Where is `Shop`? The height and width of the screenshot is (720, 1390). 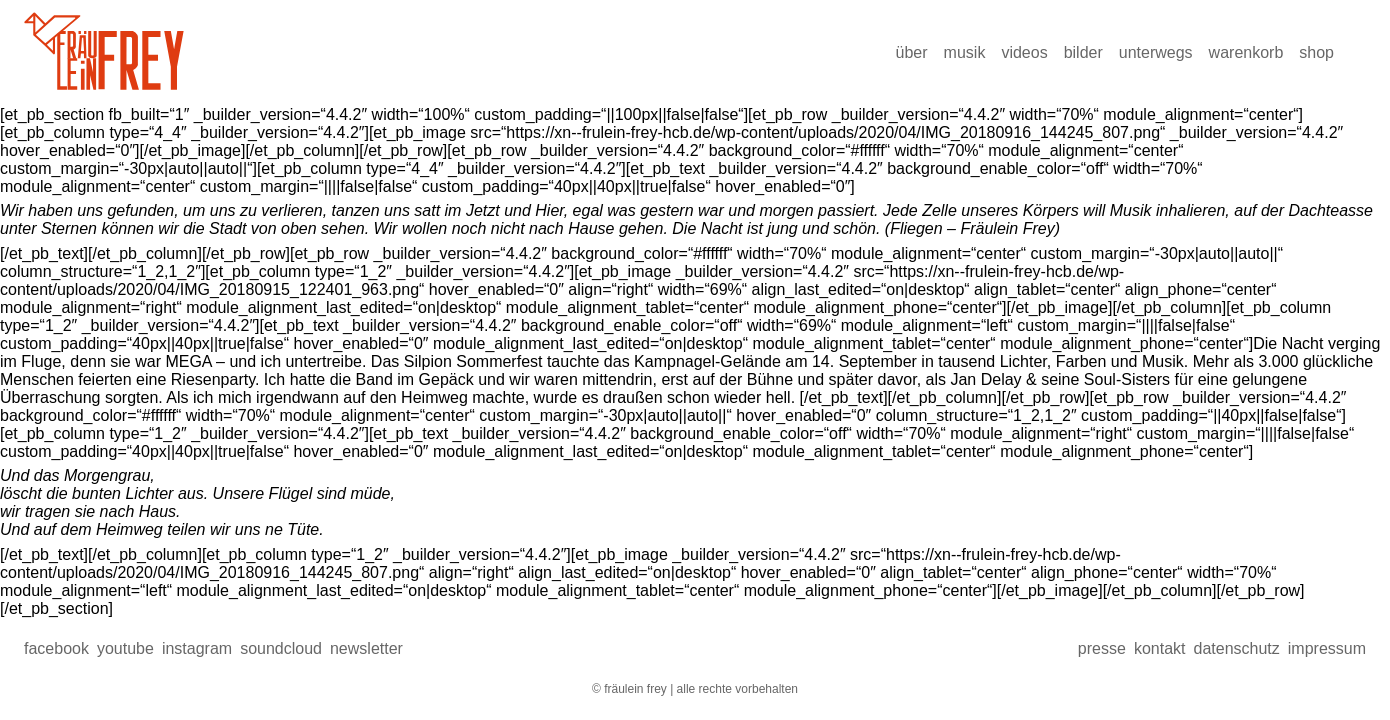 Shop is located at coordinates (1316, 52).